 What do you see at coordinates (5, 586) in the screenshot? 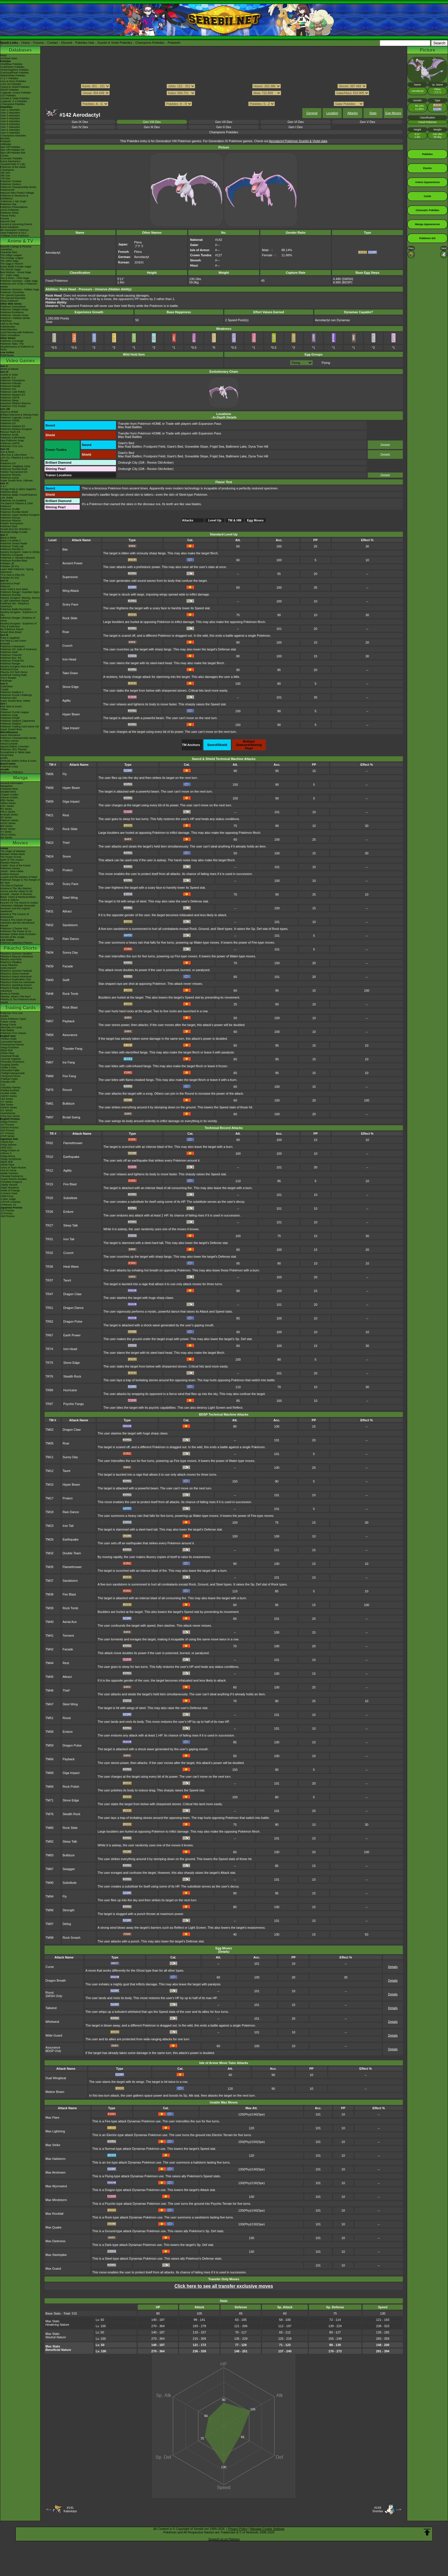
I see `Platinum` at bounding box center [5, 586].